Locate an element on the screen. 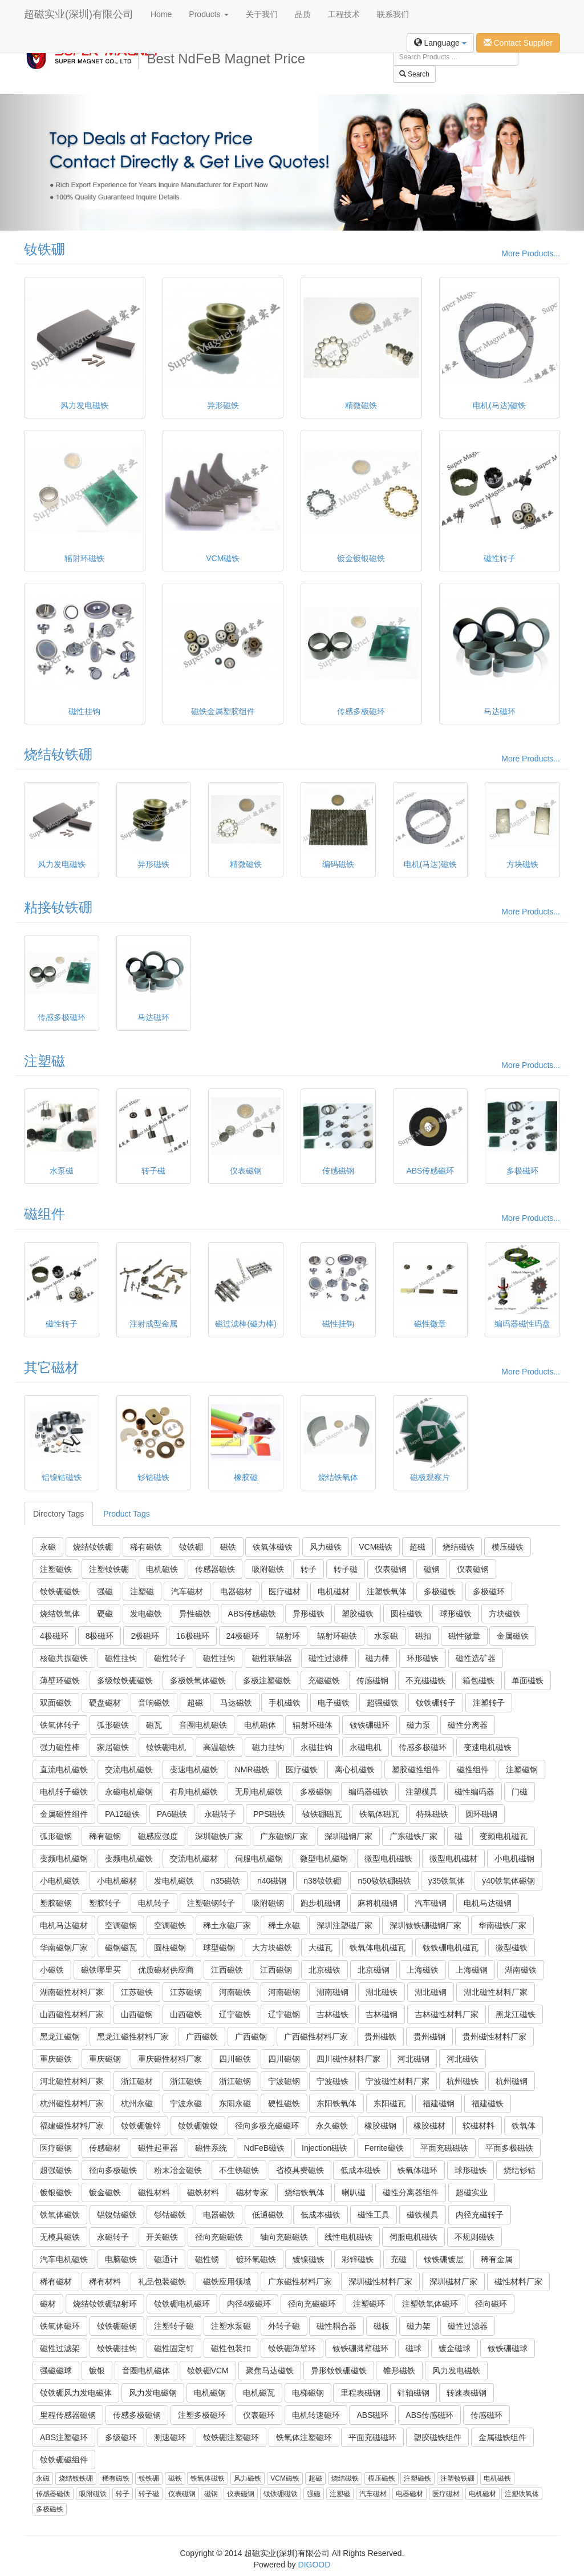 This screenshot has width=584, height=2576. 钕铁硼磁环 is located at coordinates (370, 1725).